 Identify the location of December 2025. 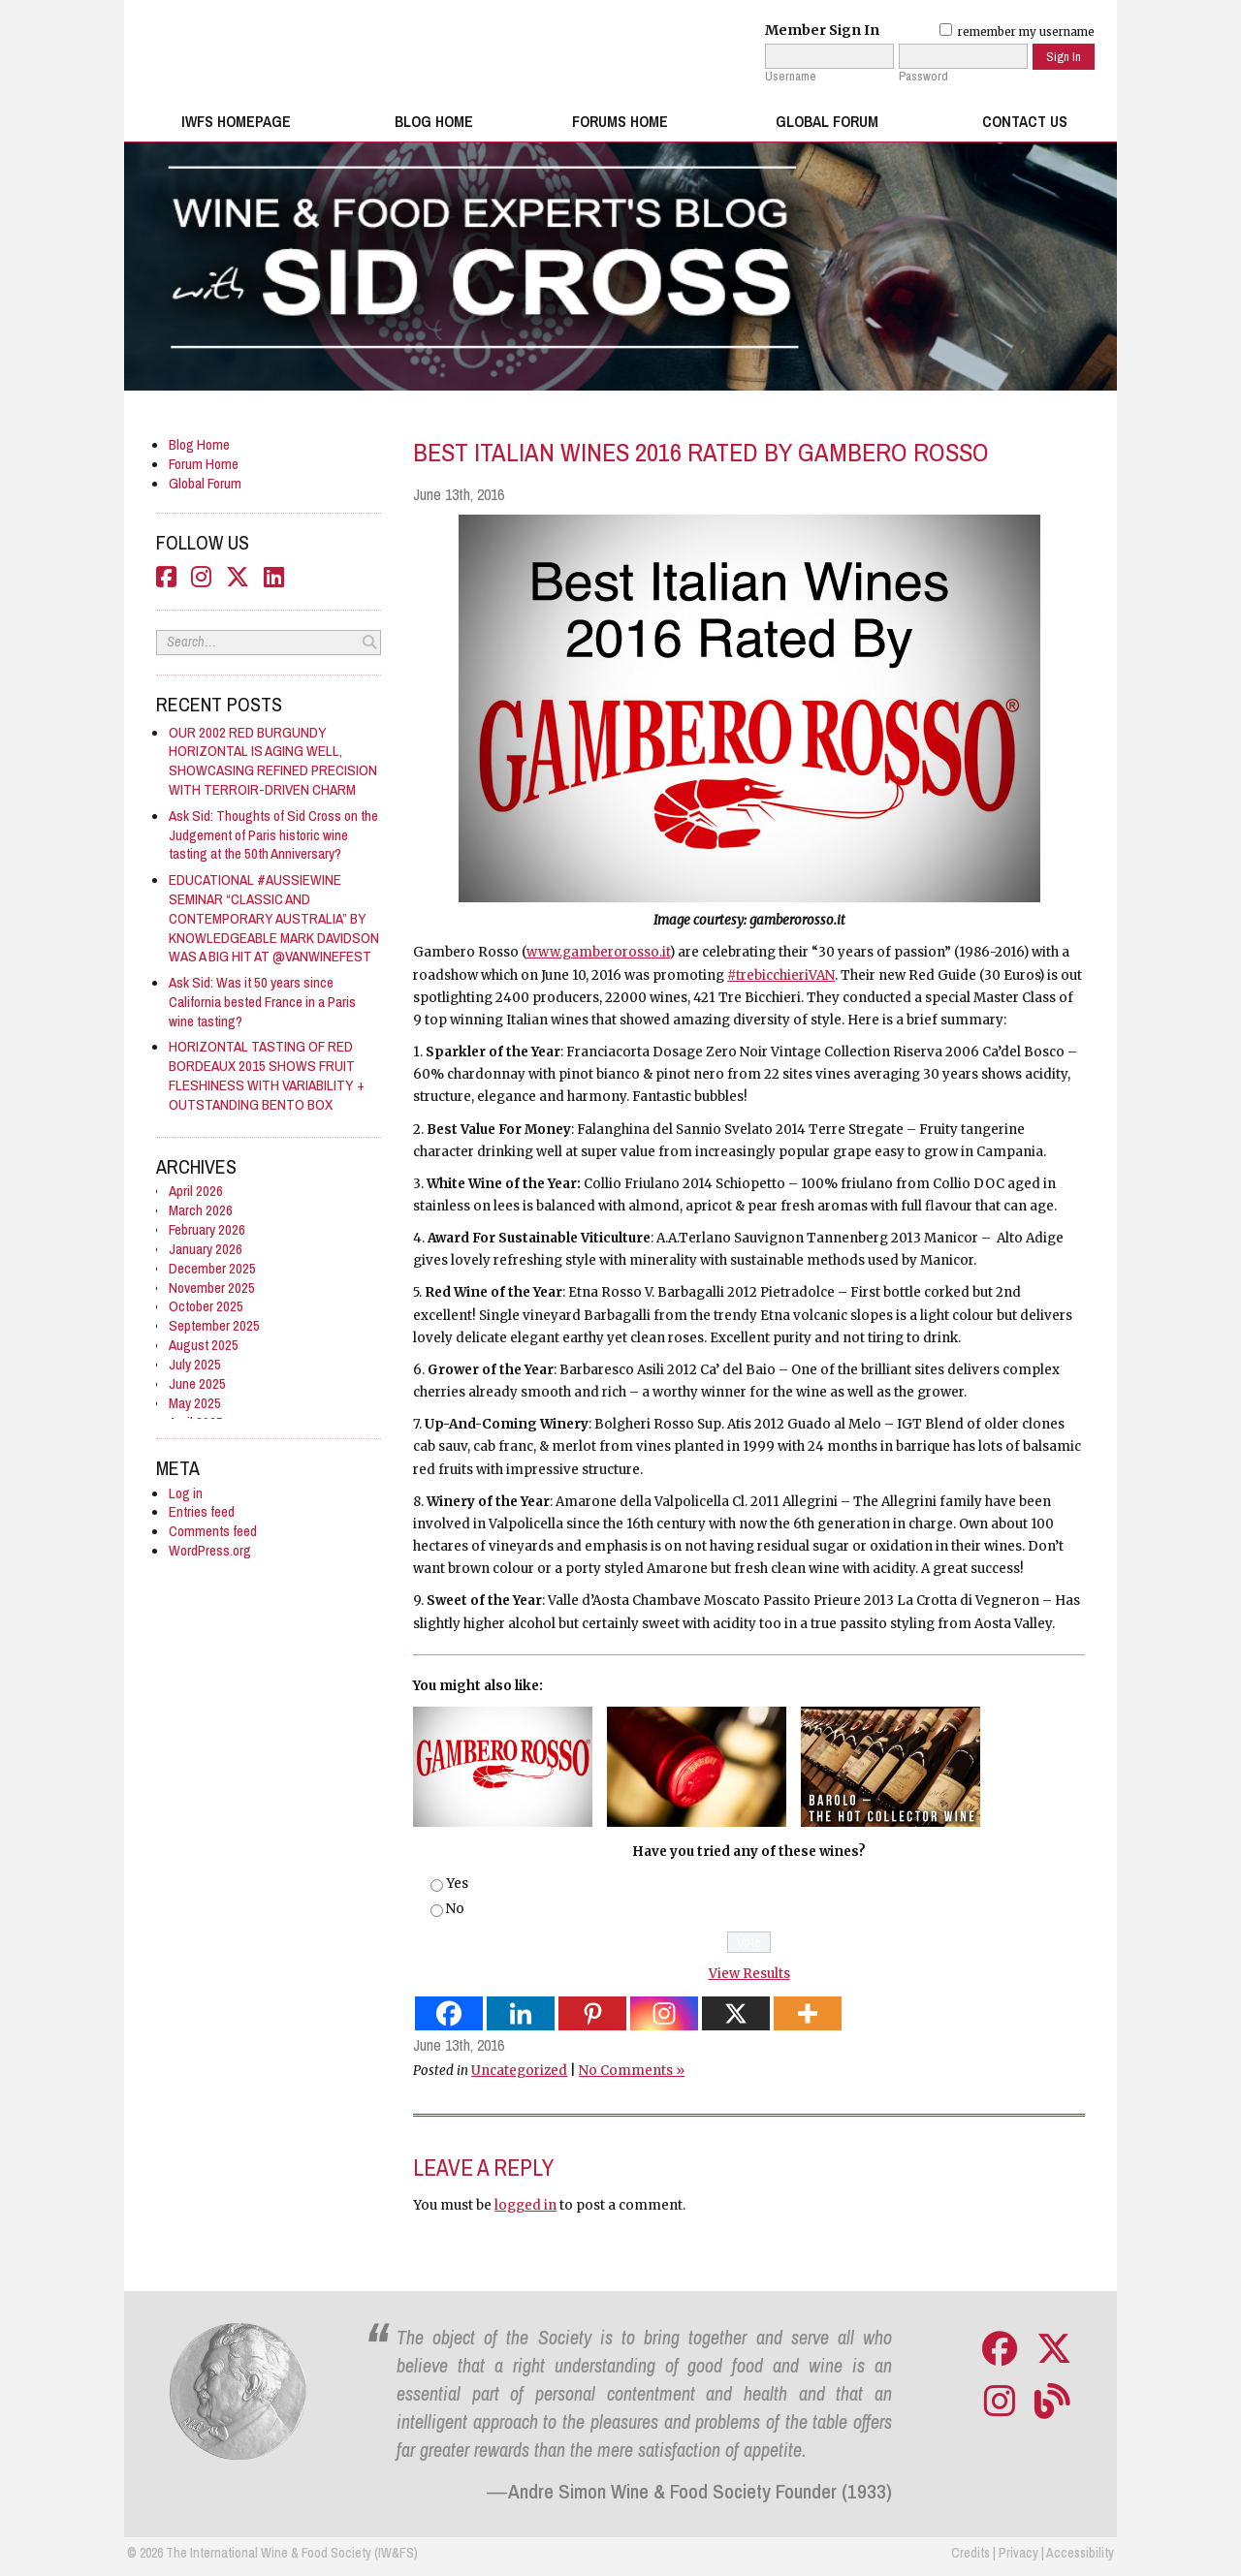
(212, 1268).